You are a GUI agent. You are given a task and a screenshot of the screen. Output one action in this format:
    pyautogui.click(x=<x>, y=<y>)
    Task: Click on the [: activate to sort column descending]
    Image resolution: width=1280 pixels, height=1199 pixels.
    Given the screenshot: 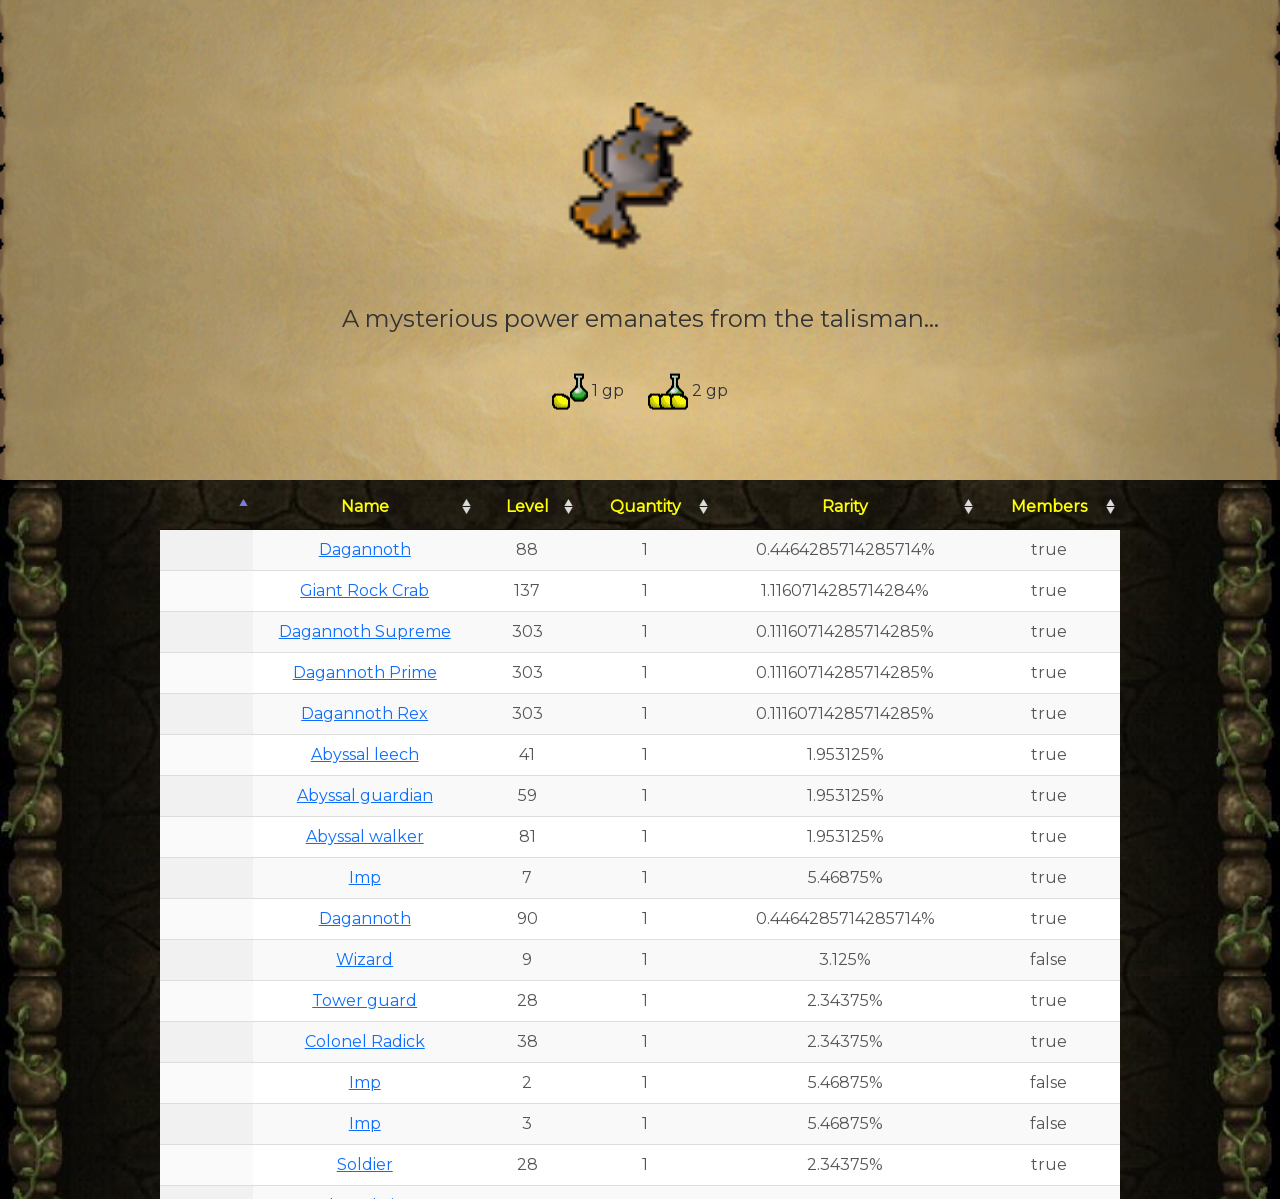 What is the action you would take?
    pyautogui.click(x=206, y=507)
    